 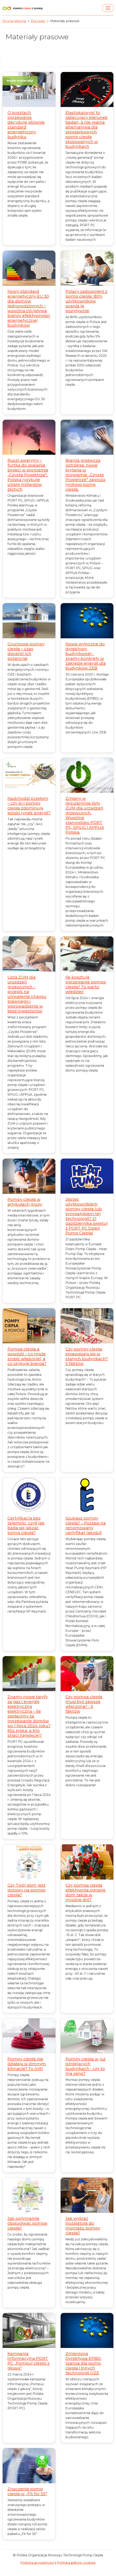 What do you see at coordinates (108, 8) in the screenshot?
I see `[Toggle navigation]` at bounding box center [108, 8].